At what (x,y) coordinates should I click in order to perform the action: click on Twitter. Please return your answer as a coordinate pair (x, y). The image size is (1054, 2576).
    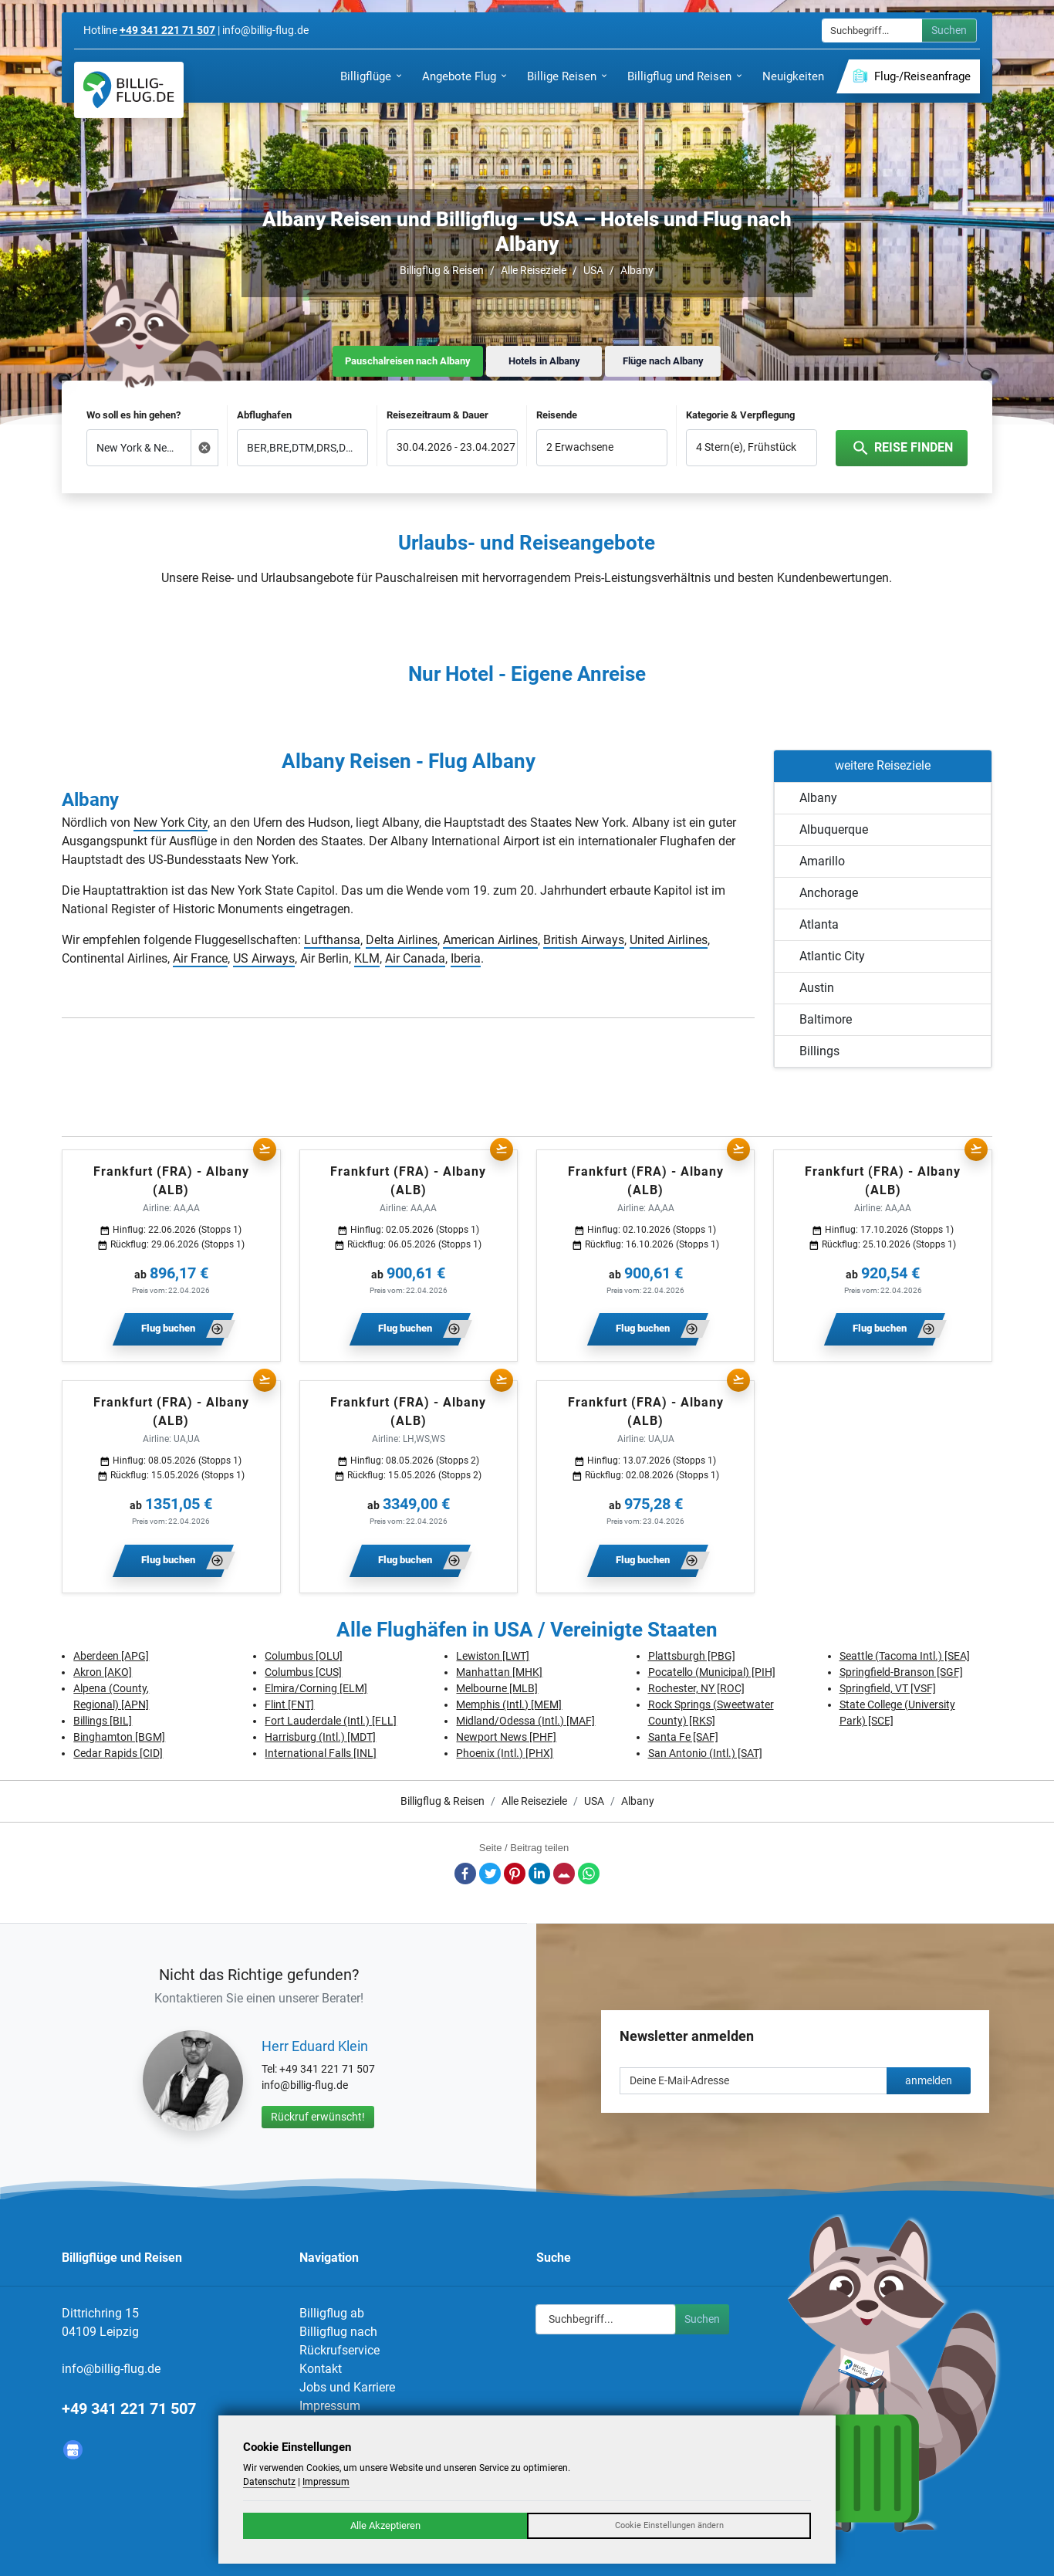
    Looking at the image, I should click on (490, 1873).